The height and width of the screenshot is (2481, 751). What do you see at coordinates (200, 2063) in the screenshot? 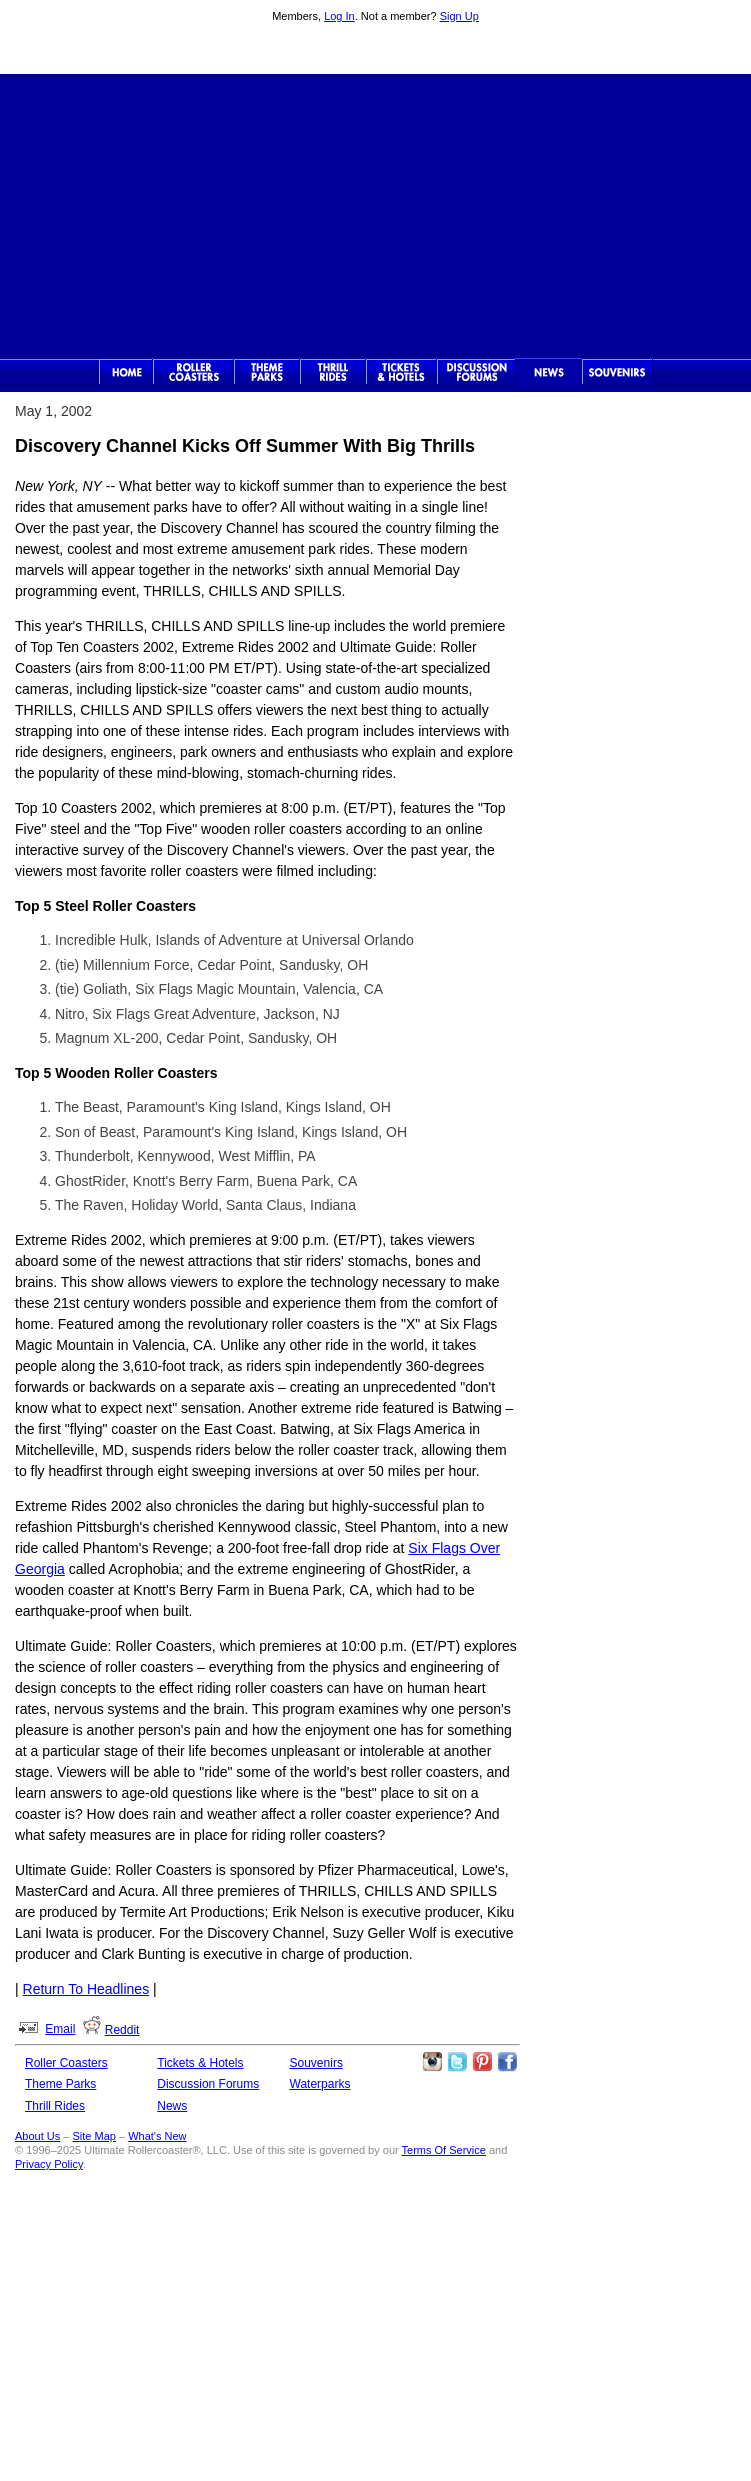
I see `Tickets & Hotels` at bounding box center [200, 2063].